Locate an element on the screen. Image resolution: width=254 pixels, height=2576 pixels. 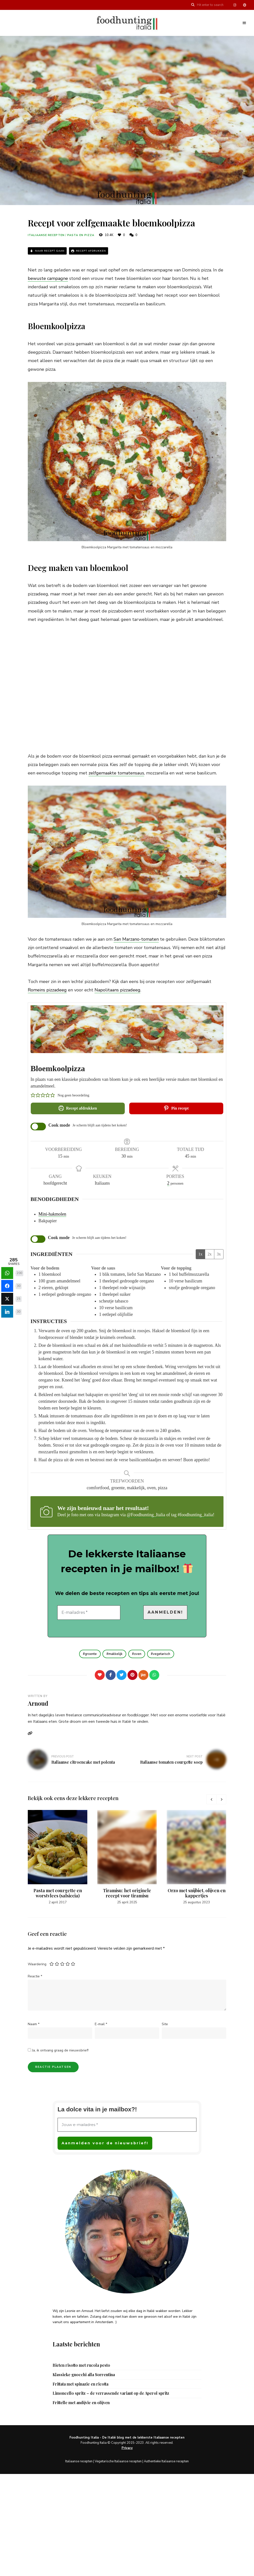
Mini-hakmolen is located at coordinates (52, 1211).